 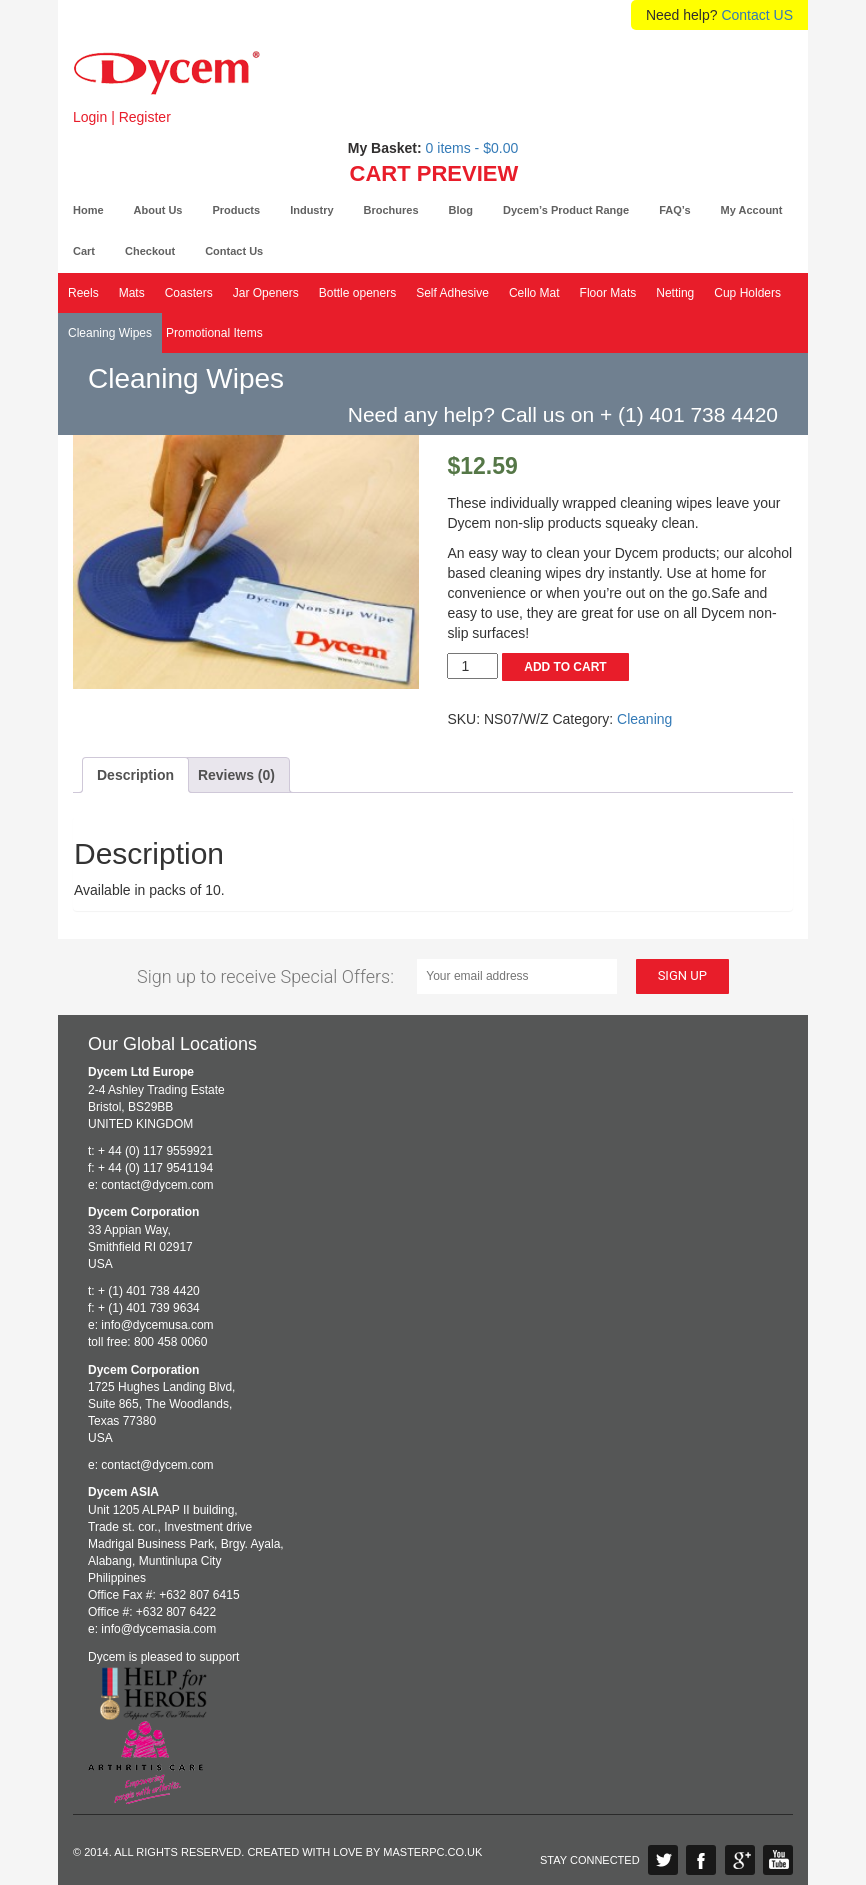 What do you see at coordinates (122, 117) in the screenshot?
I see `Login | Register` at bounding box center [122, 117].